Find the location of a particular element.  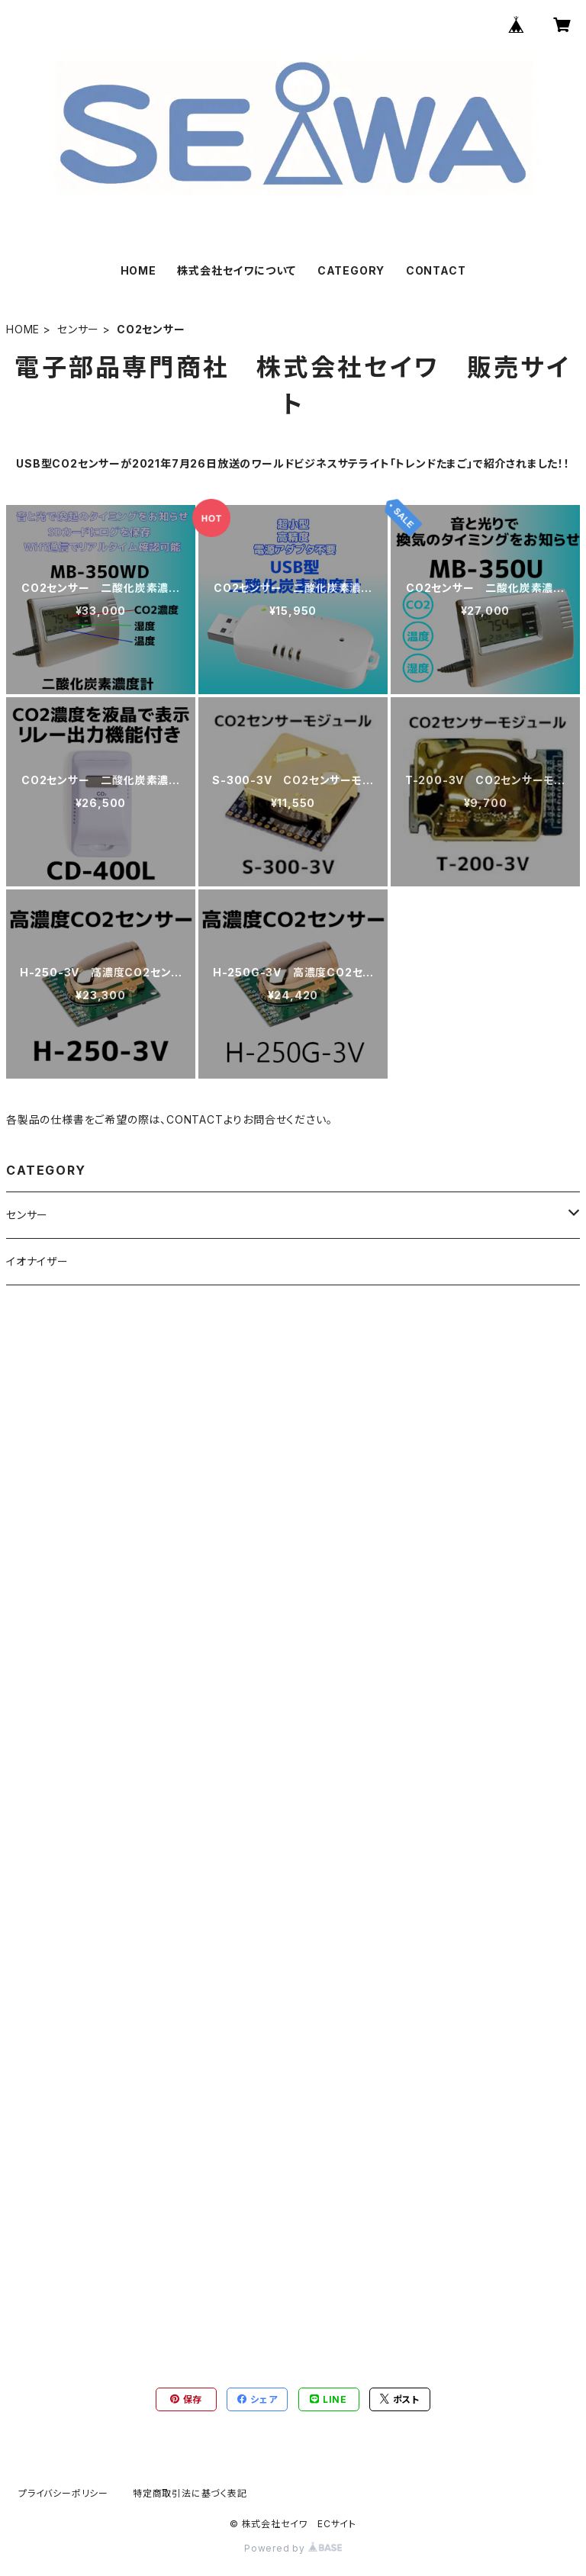

HOME is located at coordinates (138, 270).